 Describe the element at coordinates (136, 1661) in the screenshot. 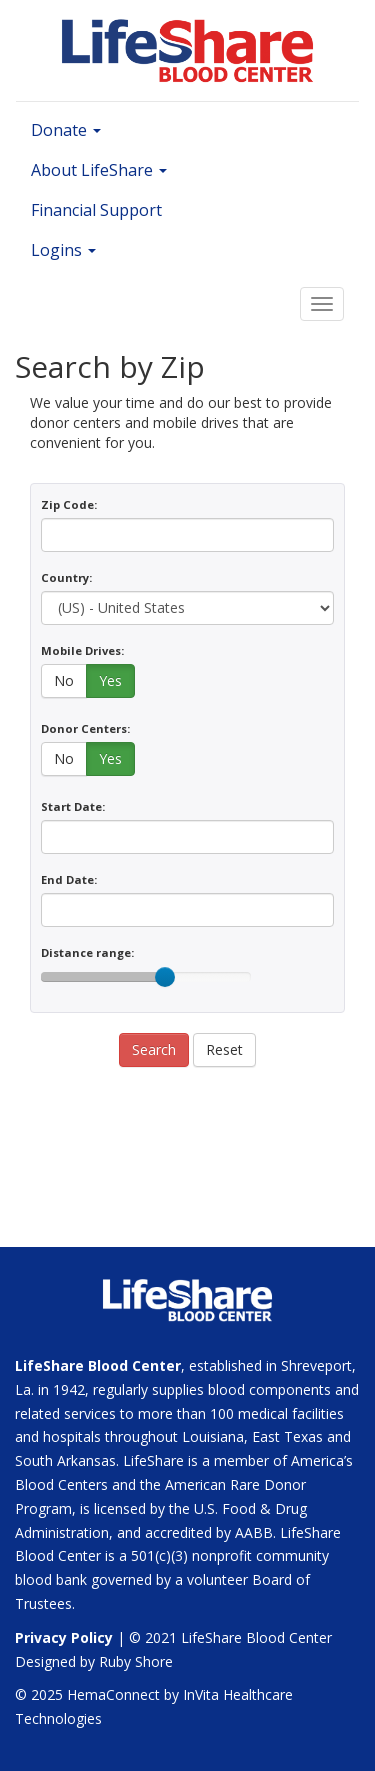

I see `Ruby Shore` at that location.